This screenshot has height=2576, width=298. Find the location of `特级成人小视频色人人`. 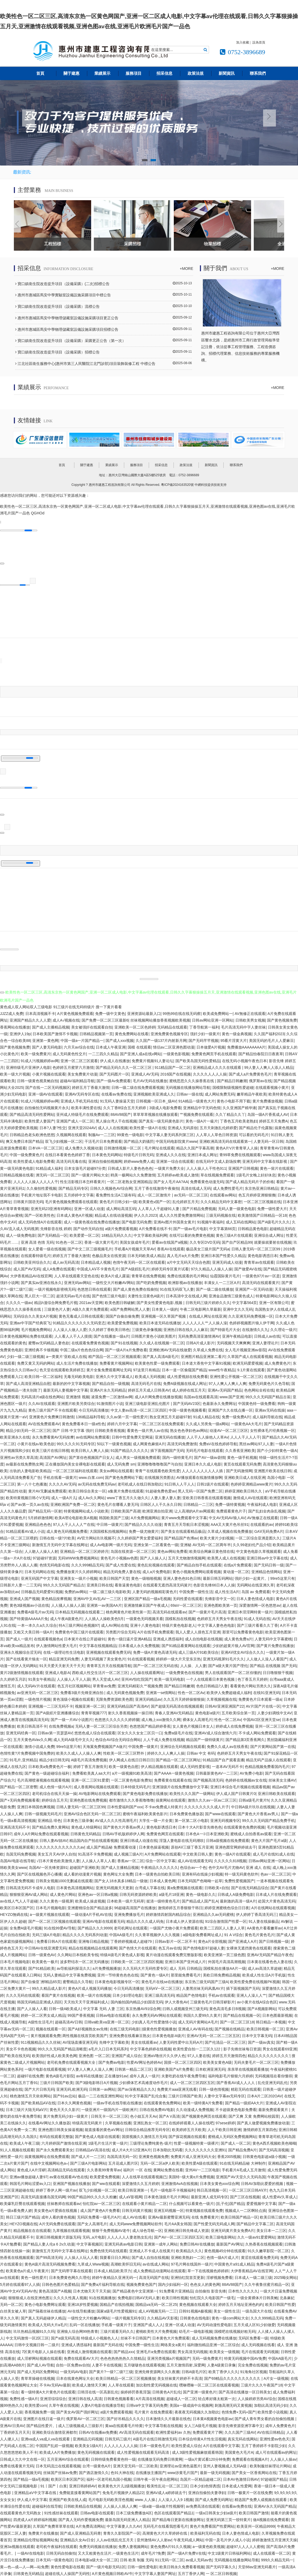

特级成人小视频色人人 is located at coordinates (99, 2337).